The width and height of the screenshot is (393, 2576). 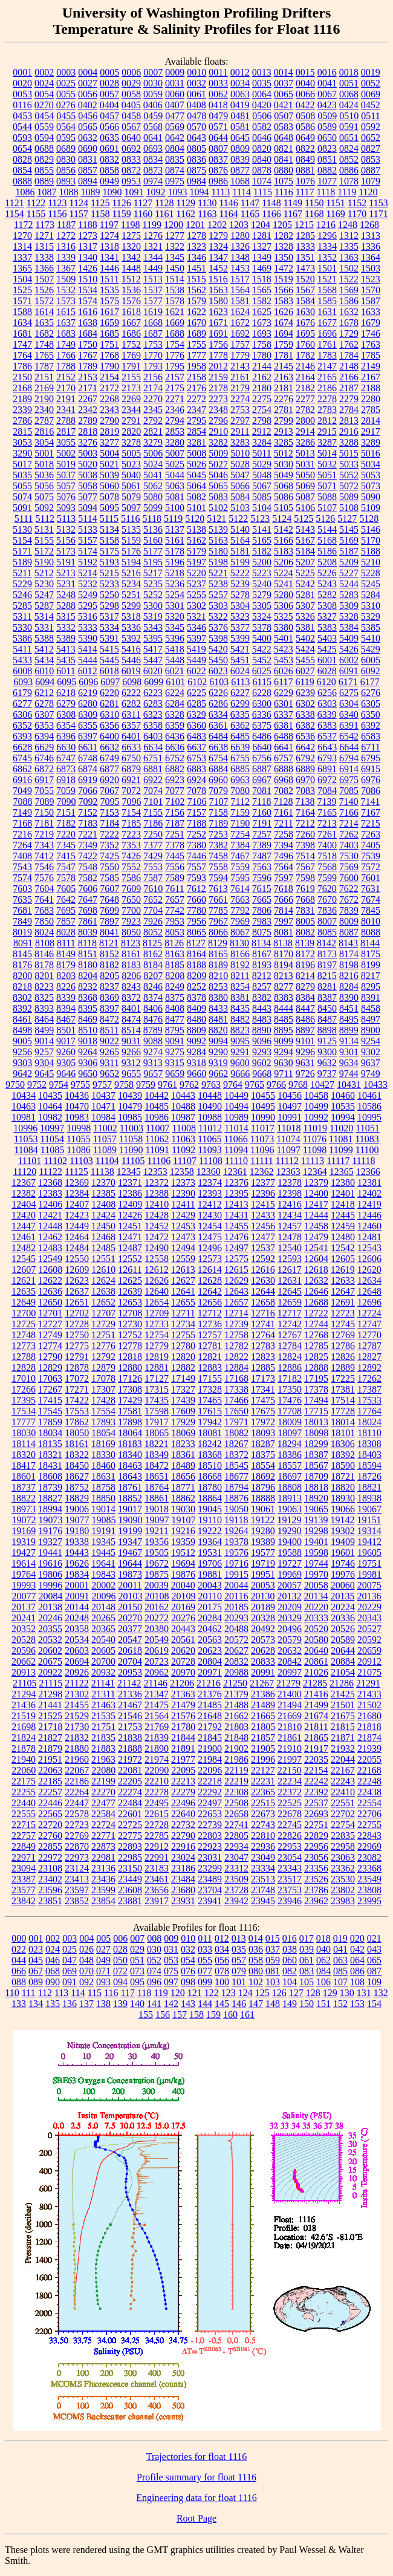 I want to click on 12385, so click(x=103, y=1193).